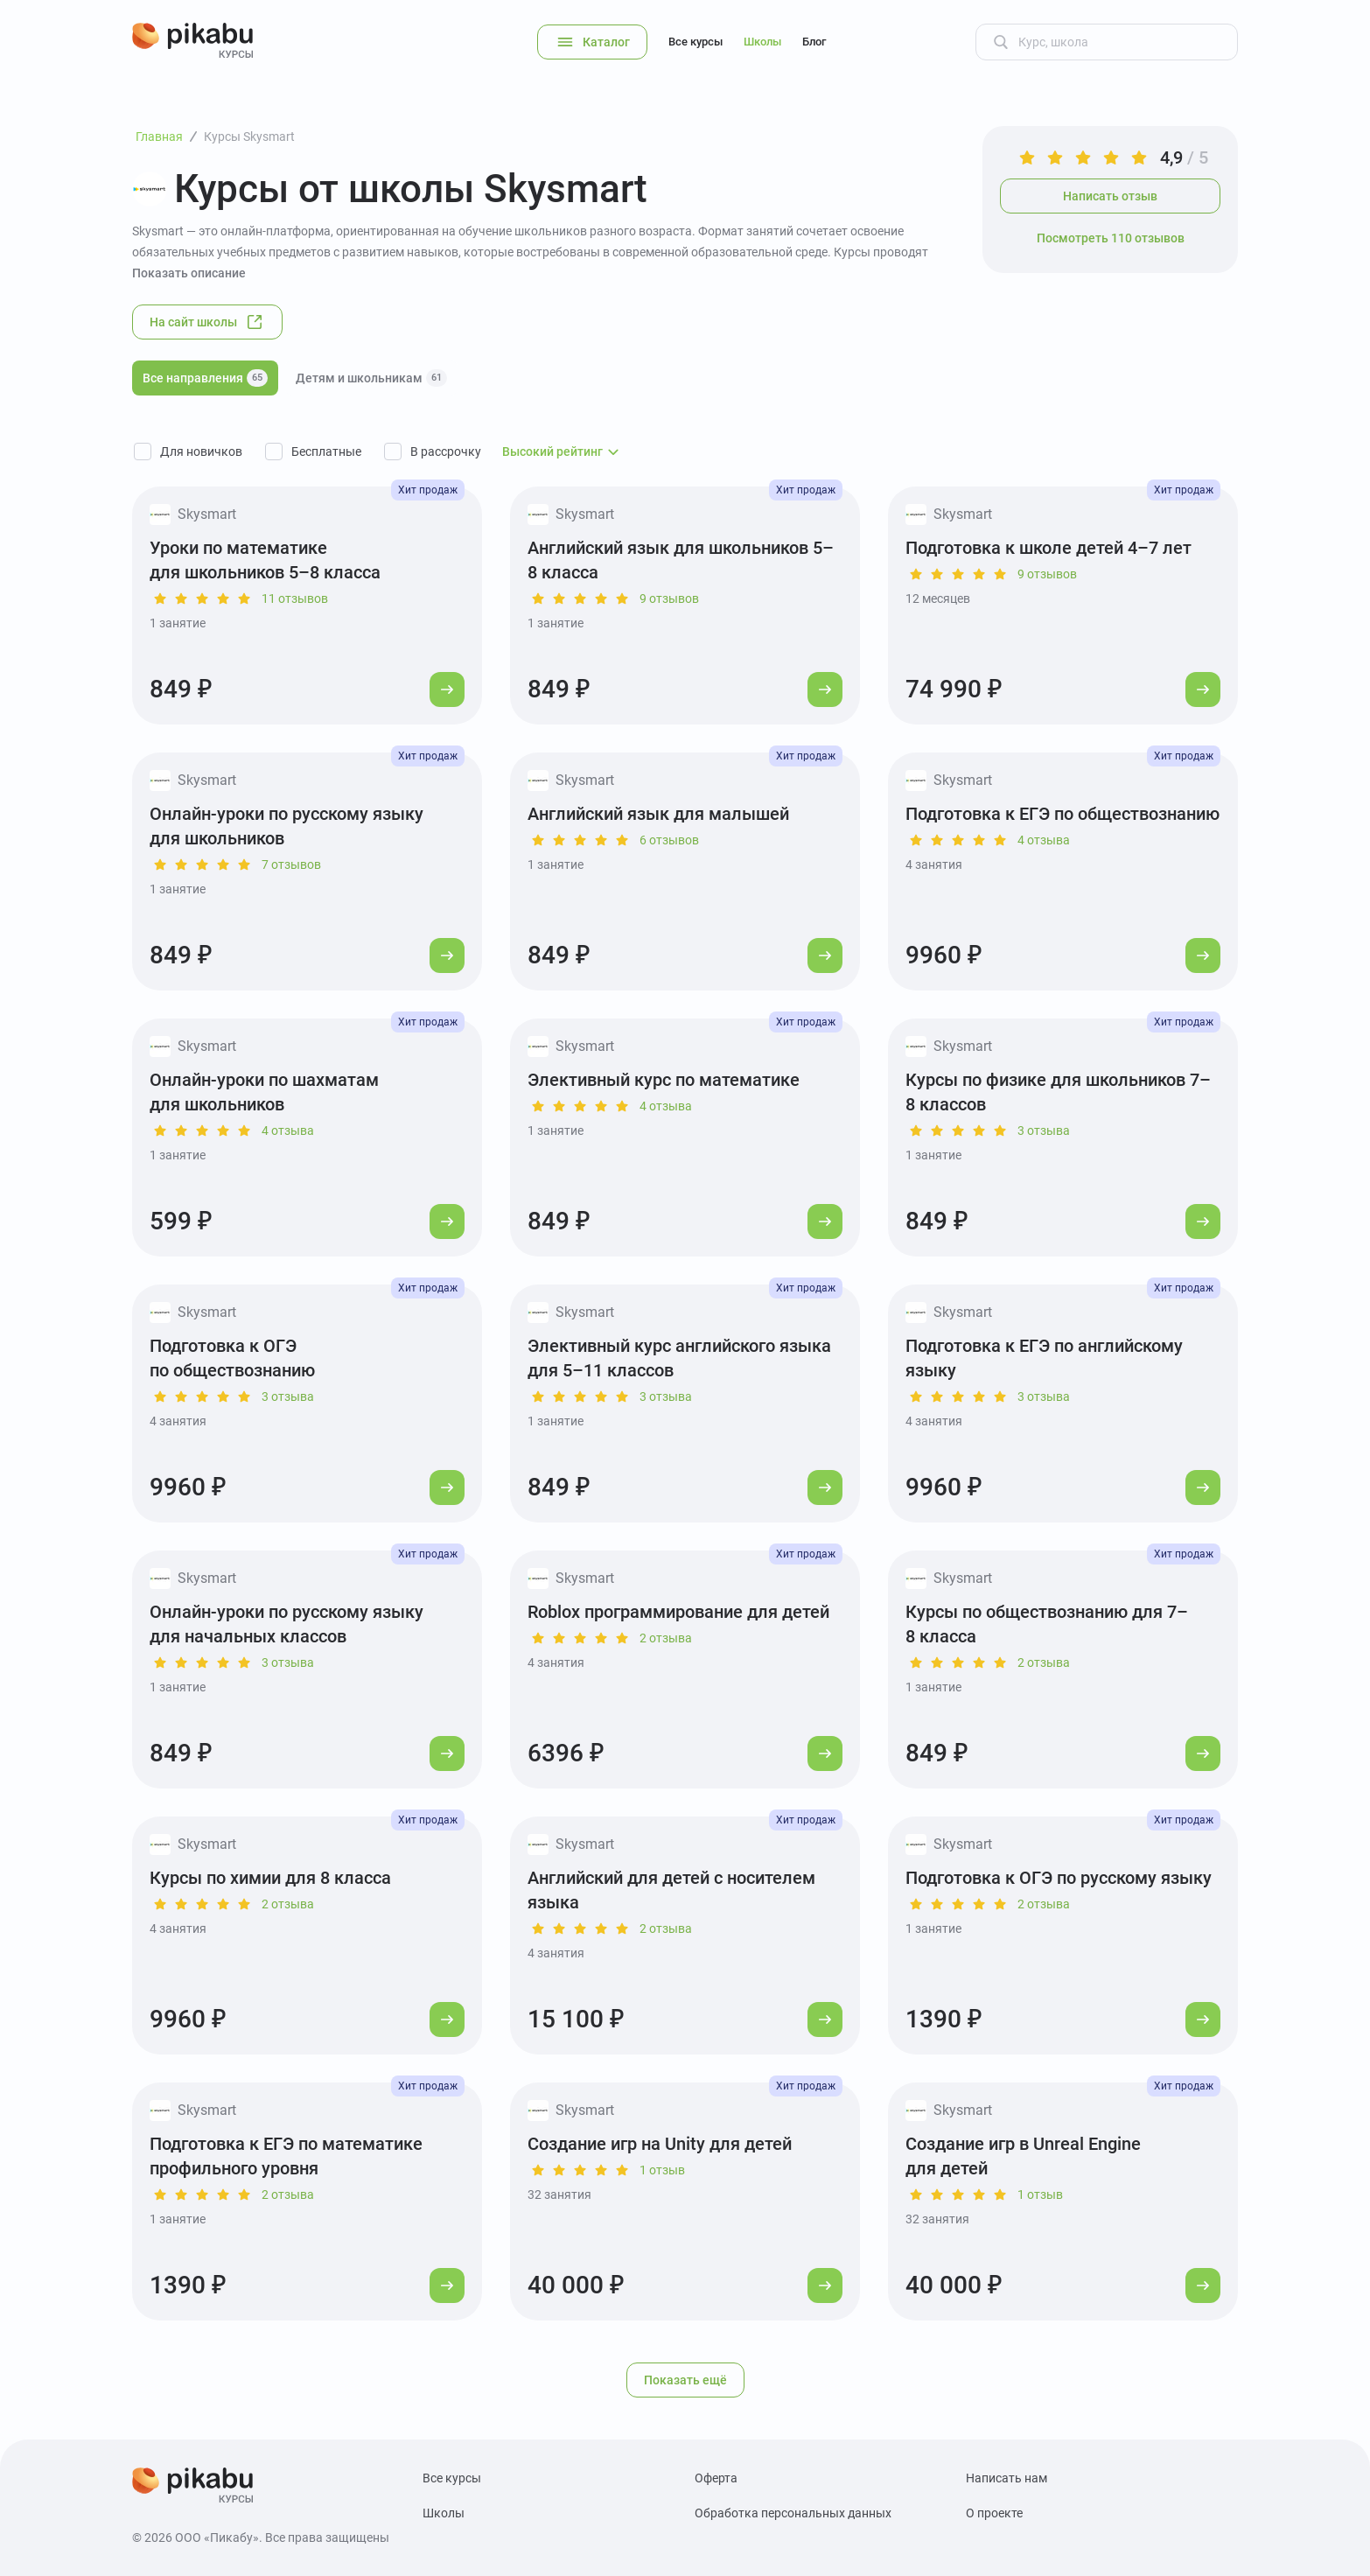 The height and width of the screenshot is (2576, 1370). Describe the element at coordinates (326, 451) in the screenshot. I see `Бесплатные` at that location.